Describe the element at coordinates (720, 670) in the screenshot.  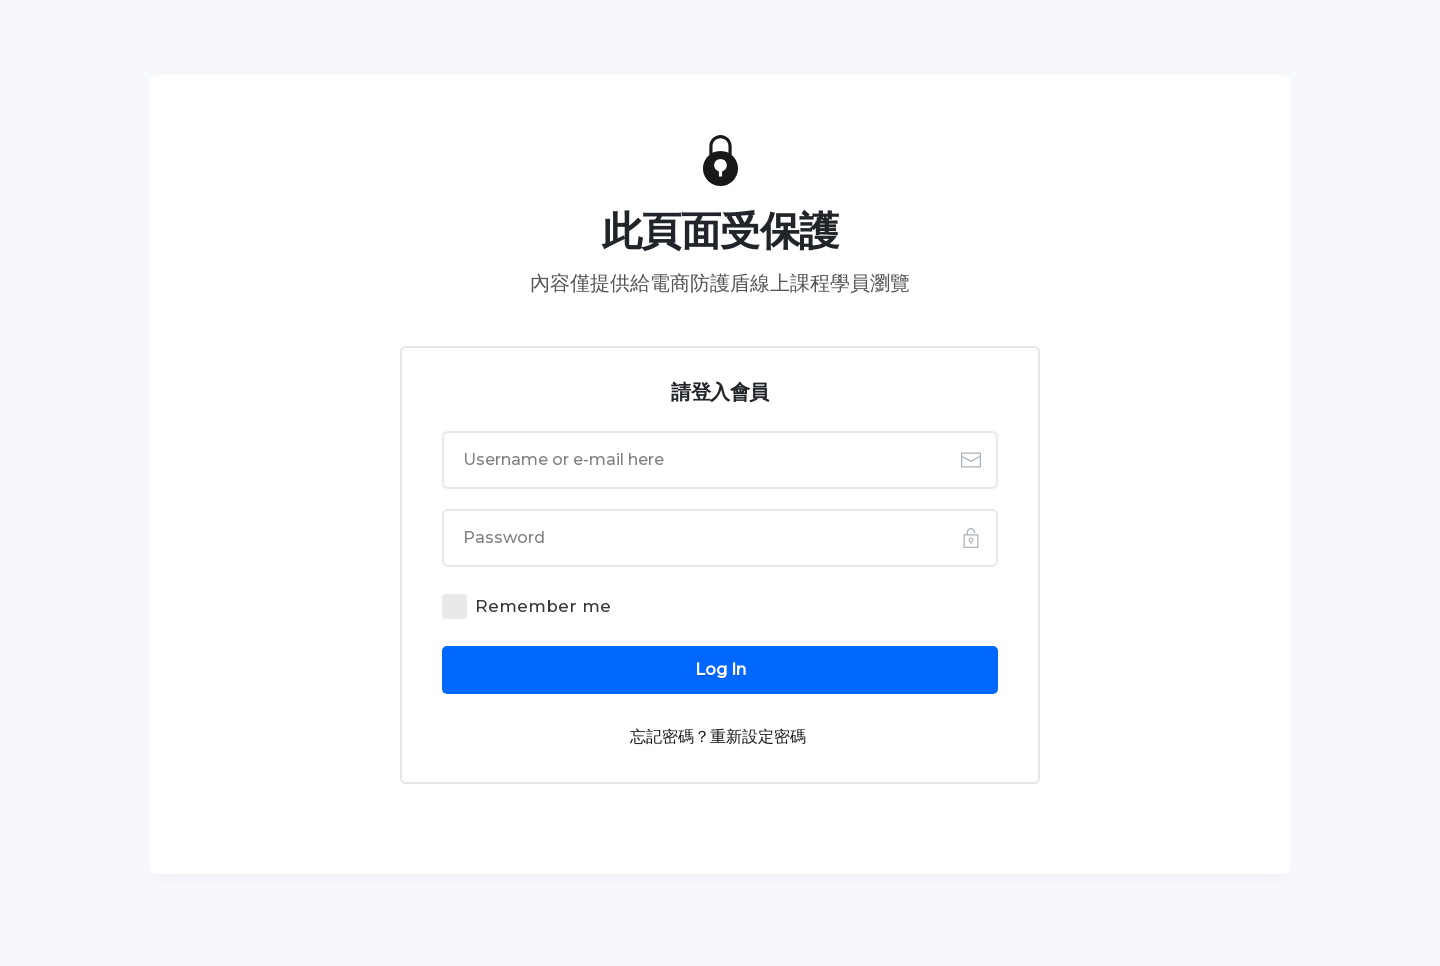
I see `[Button link]` at that location.